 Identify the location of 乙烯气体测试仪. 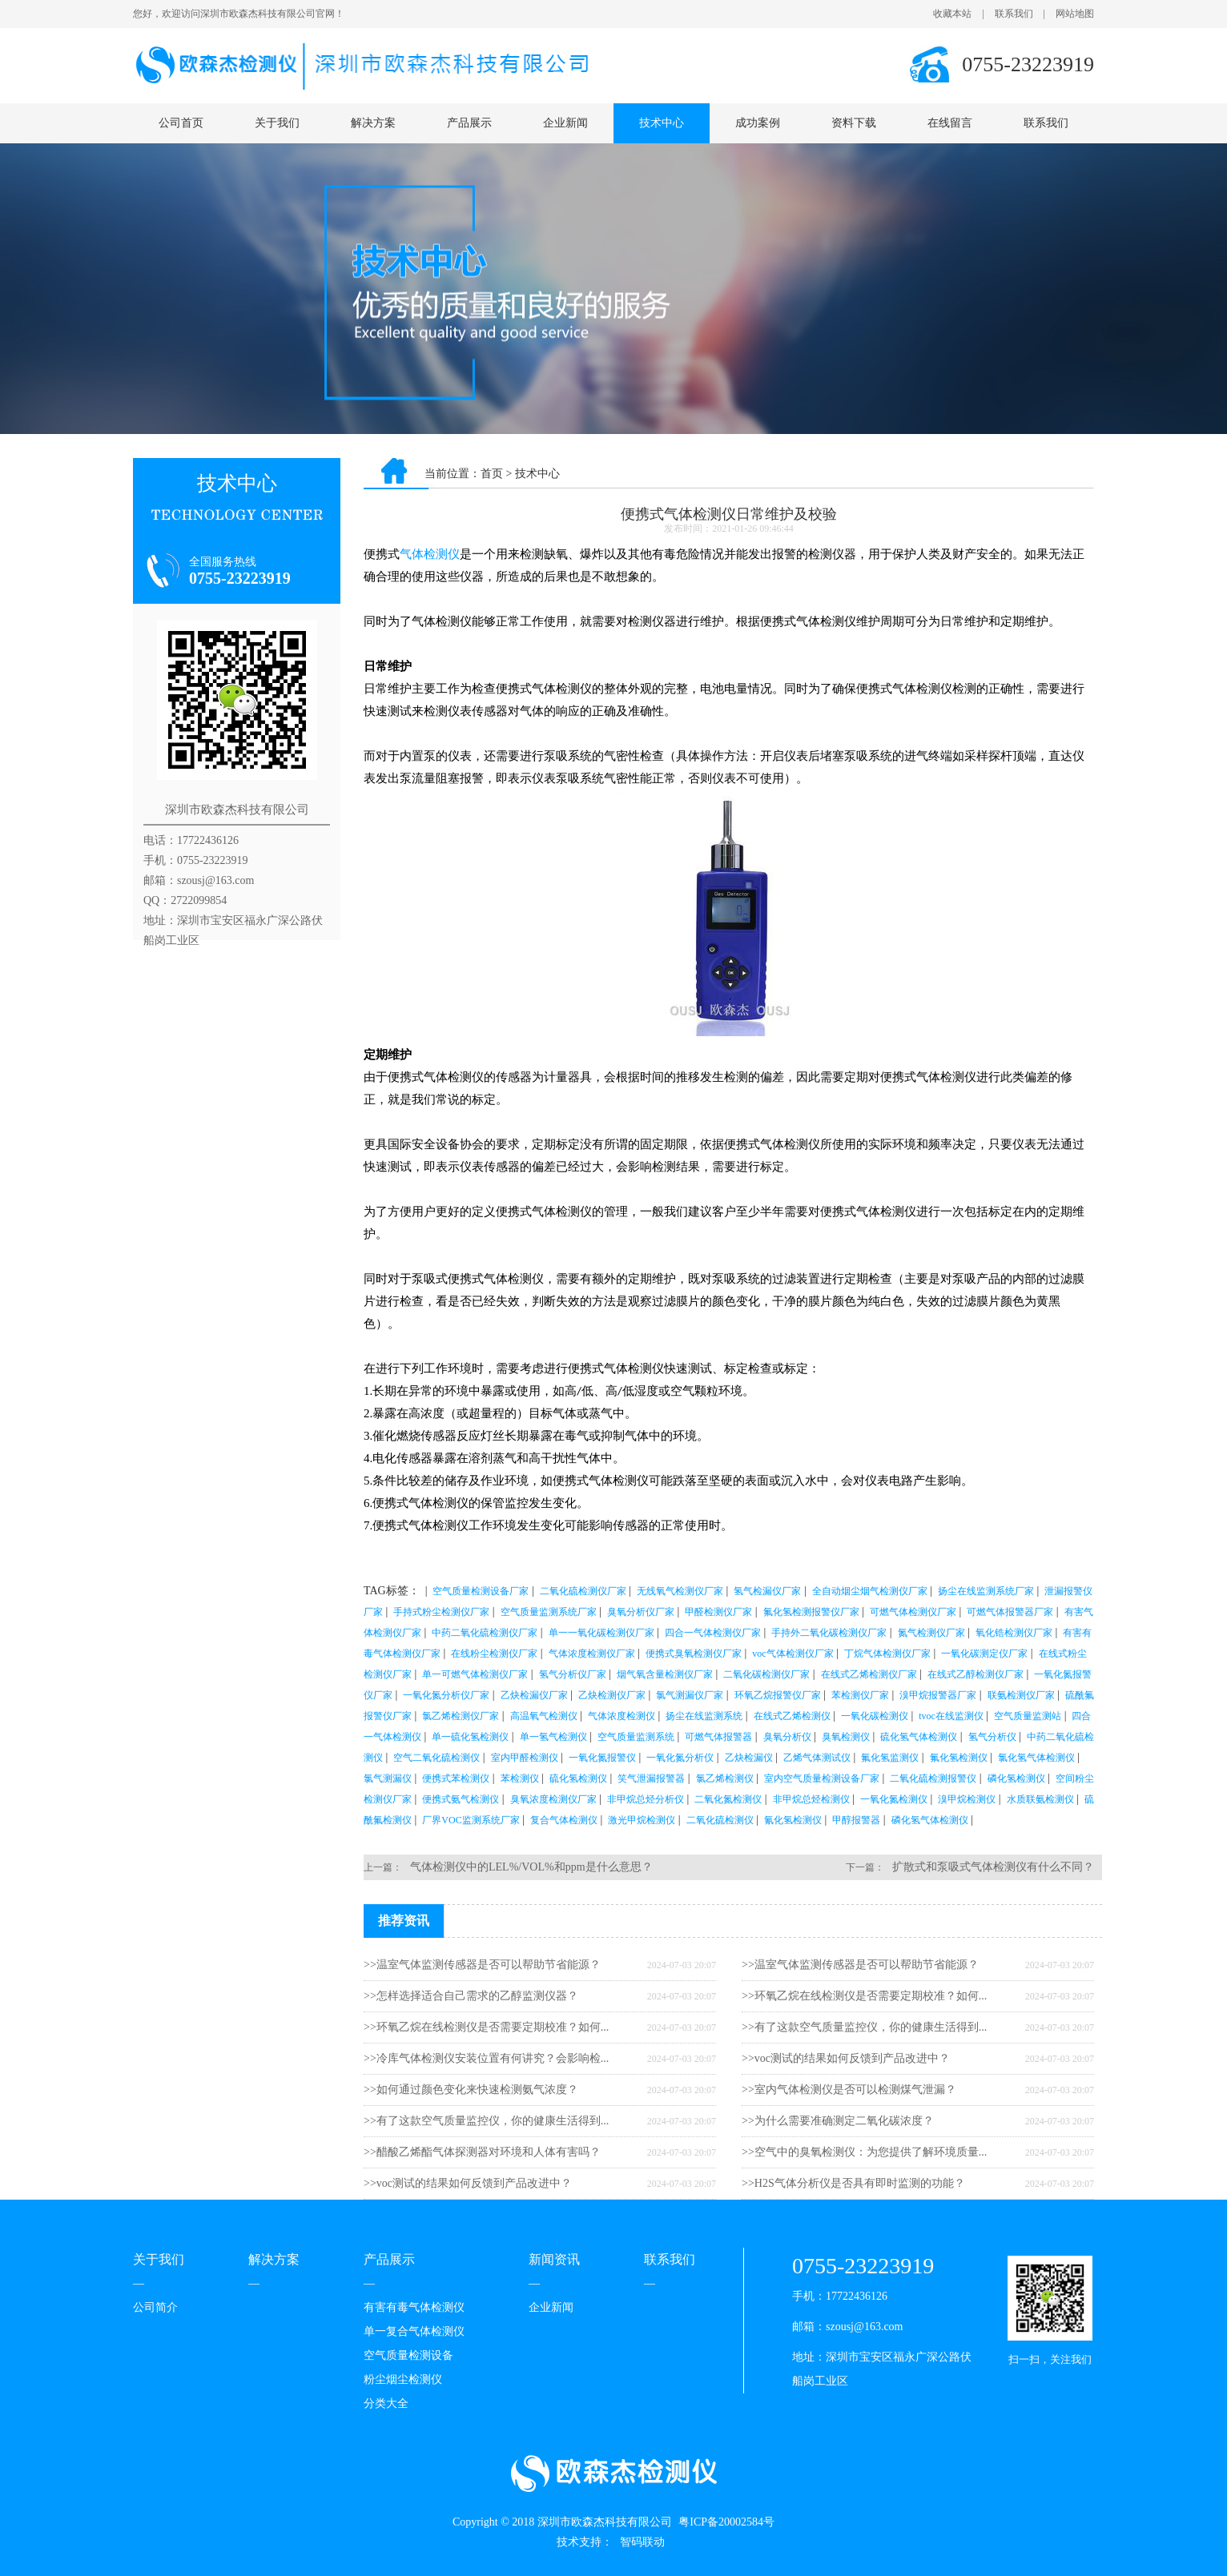
(817, 1757).